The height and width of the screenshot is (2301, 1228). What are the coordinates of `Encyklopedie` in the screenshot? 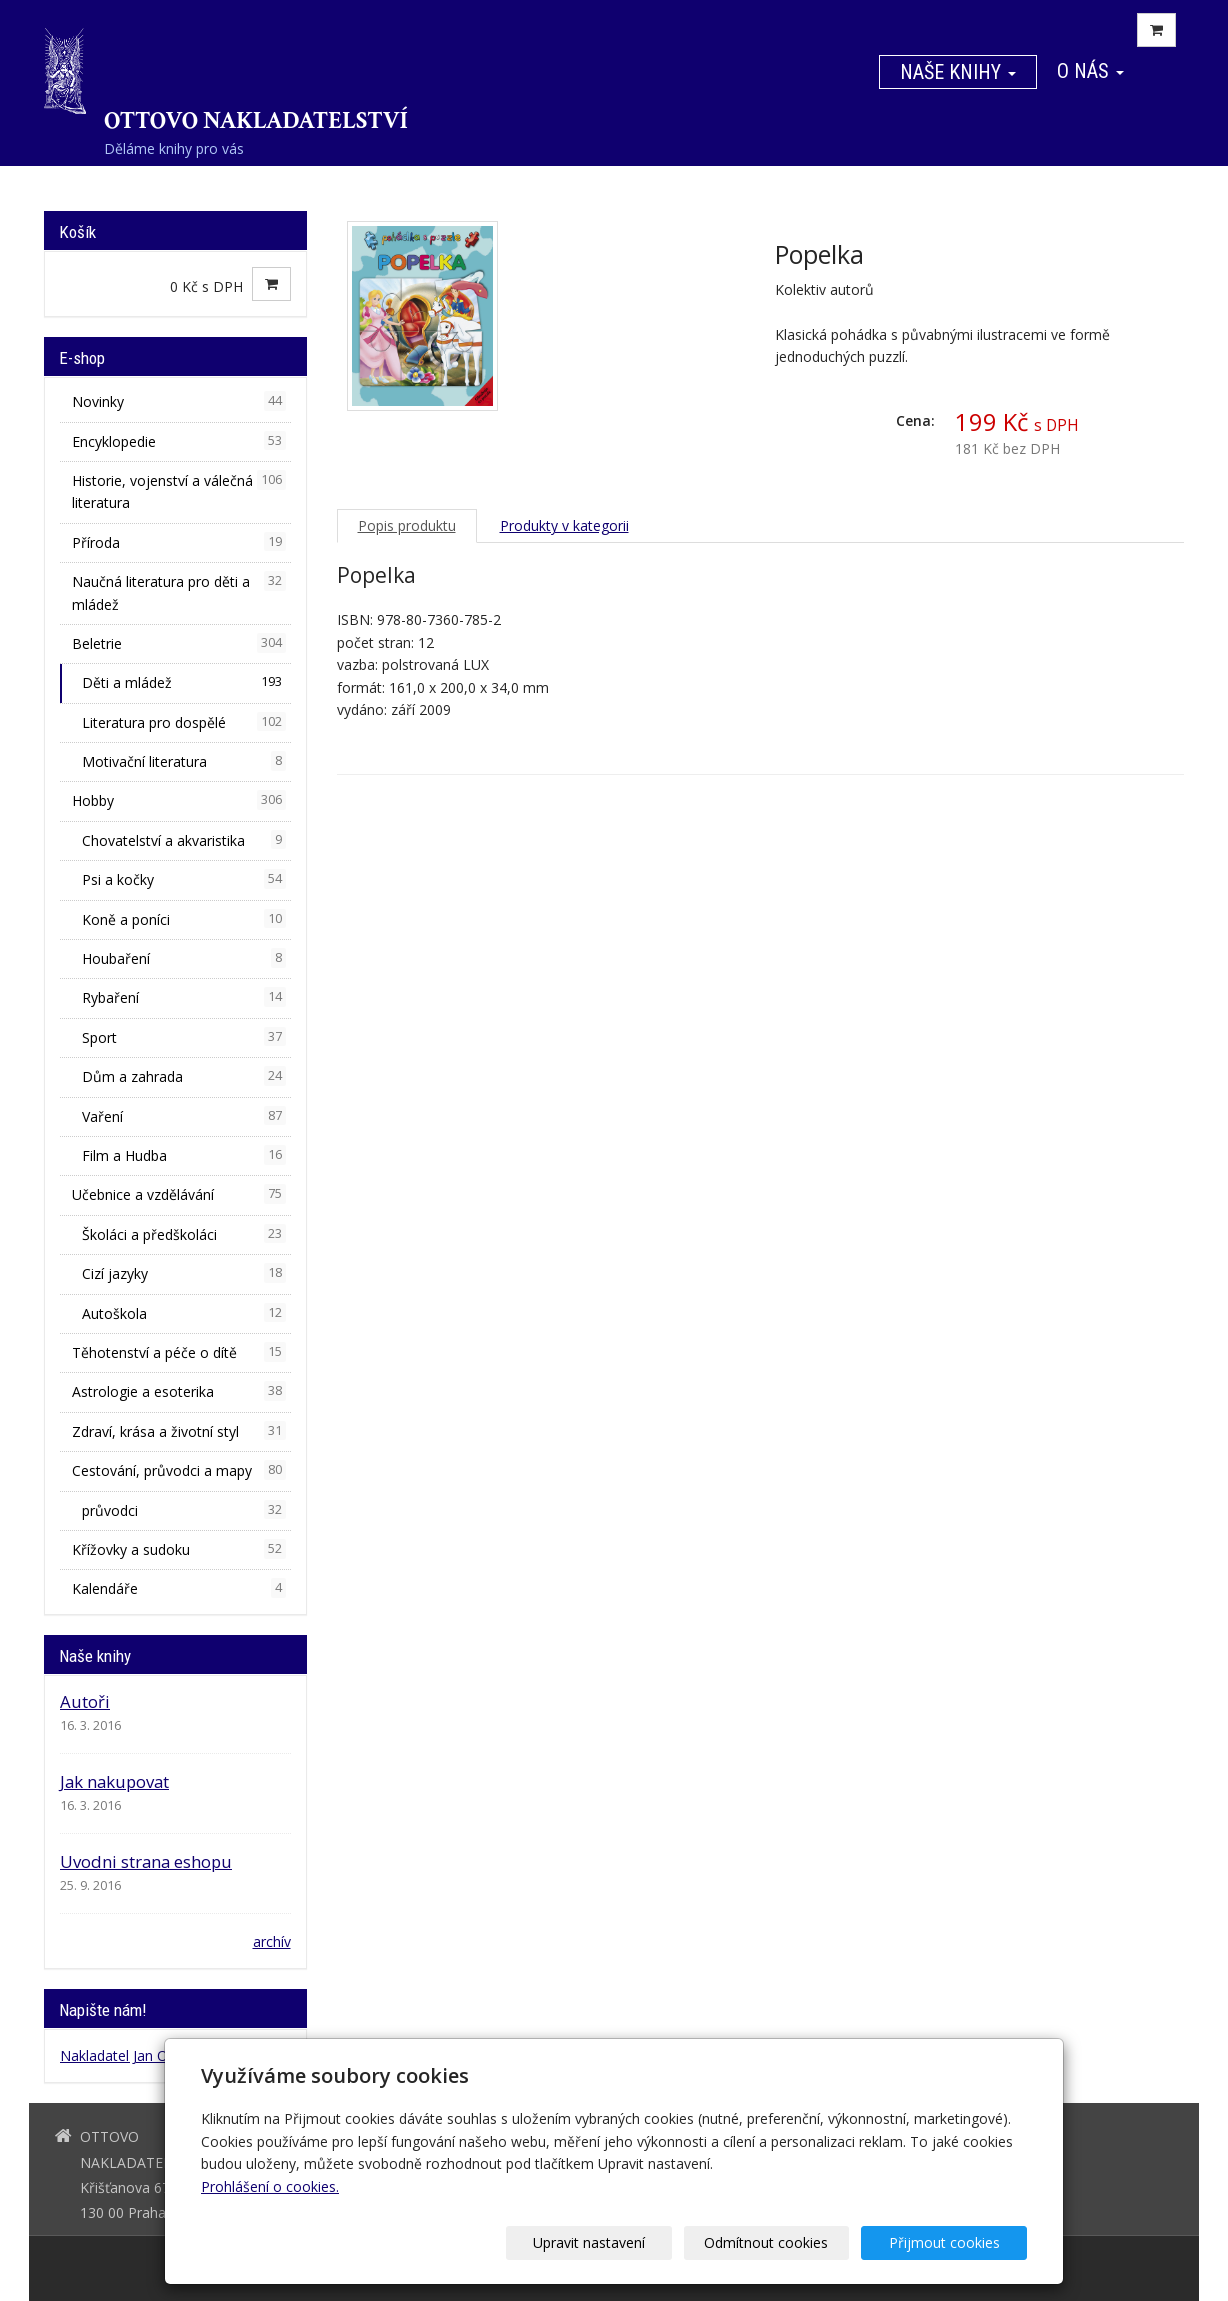 It's located at (179, 441).